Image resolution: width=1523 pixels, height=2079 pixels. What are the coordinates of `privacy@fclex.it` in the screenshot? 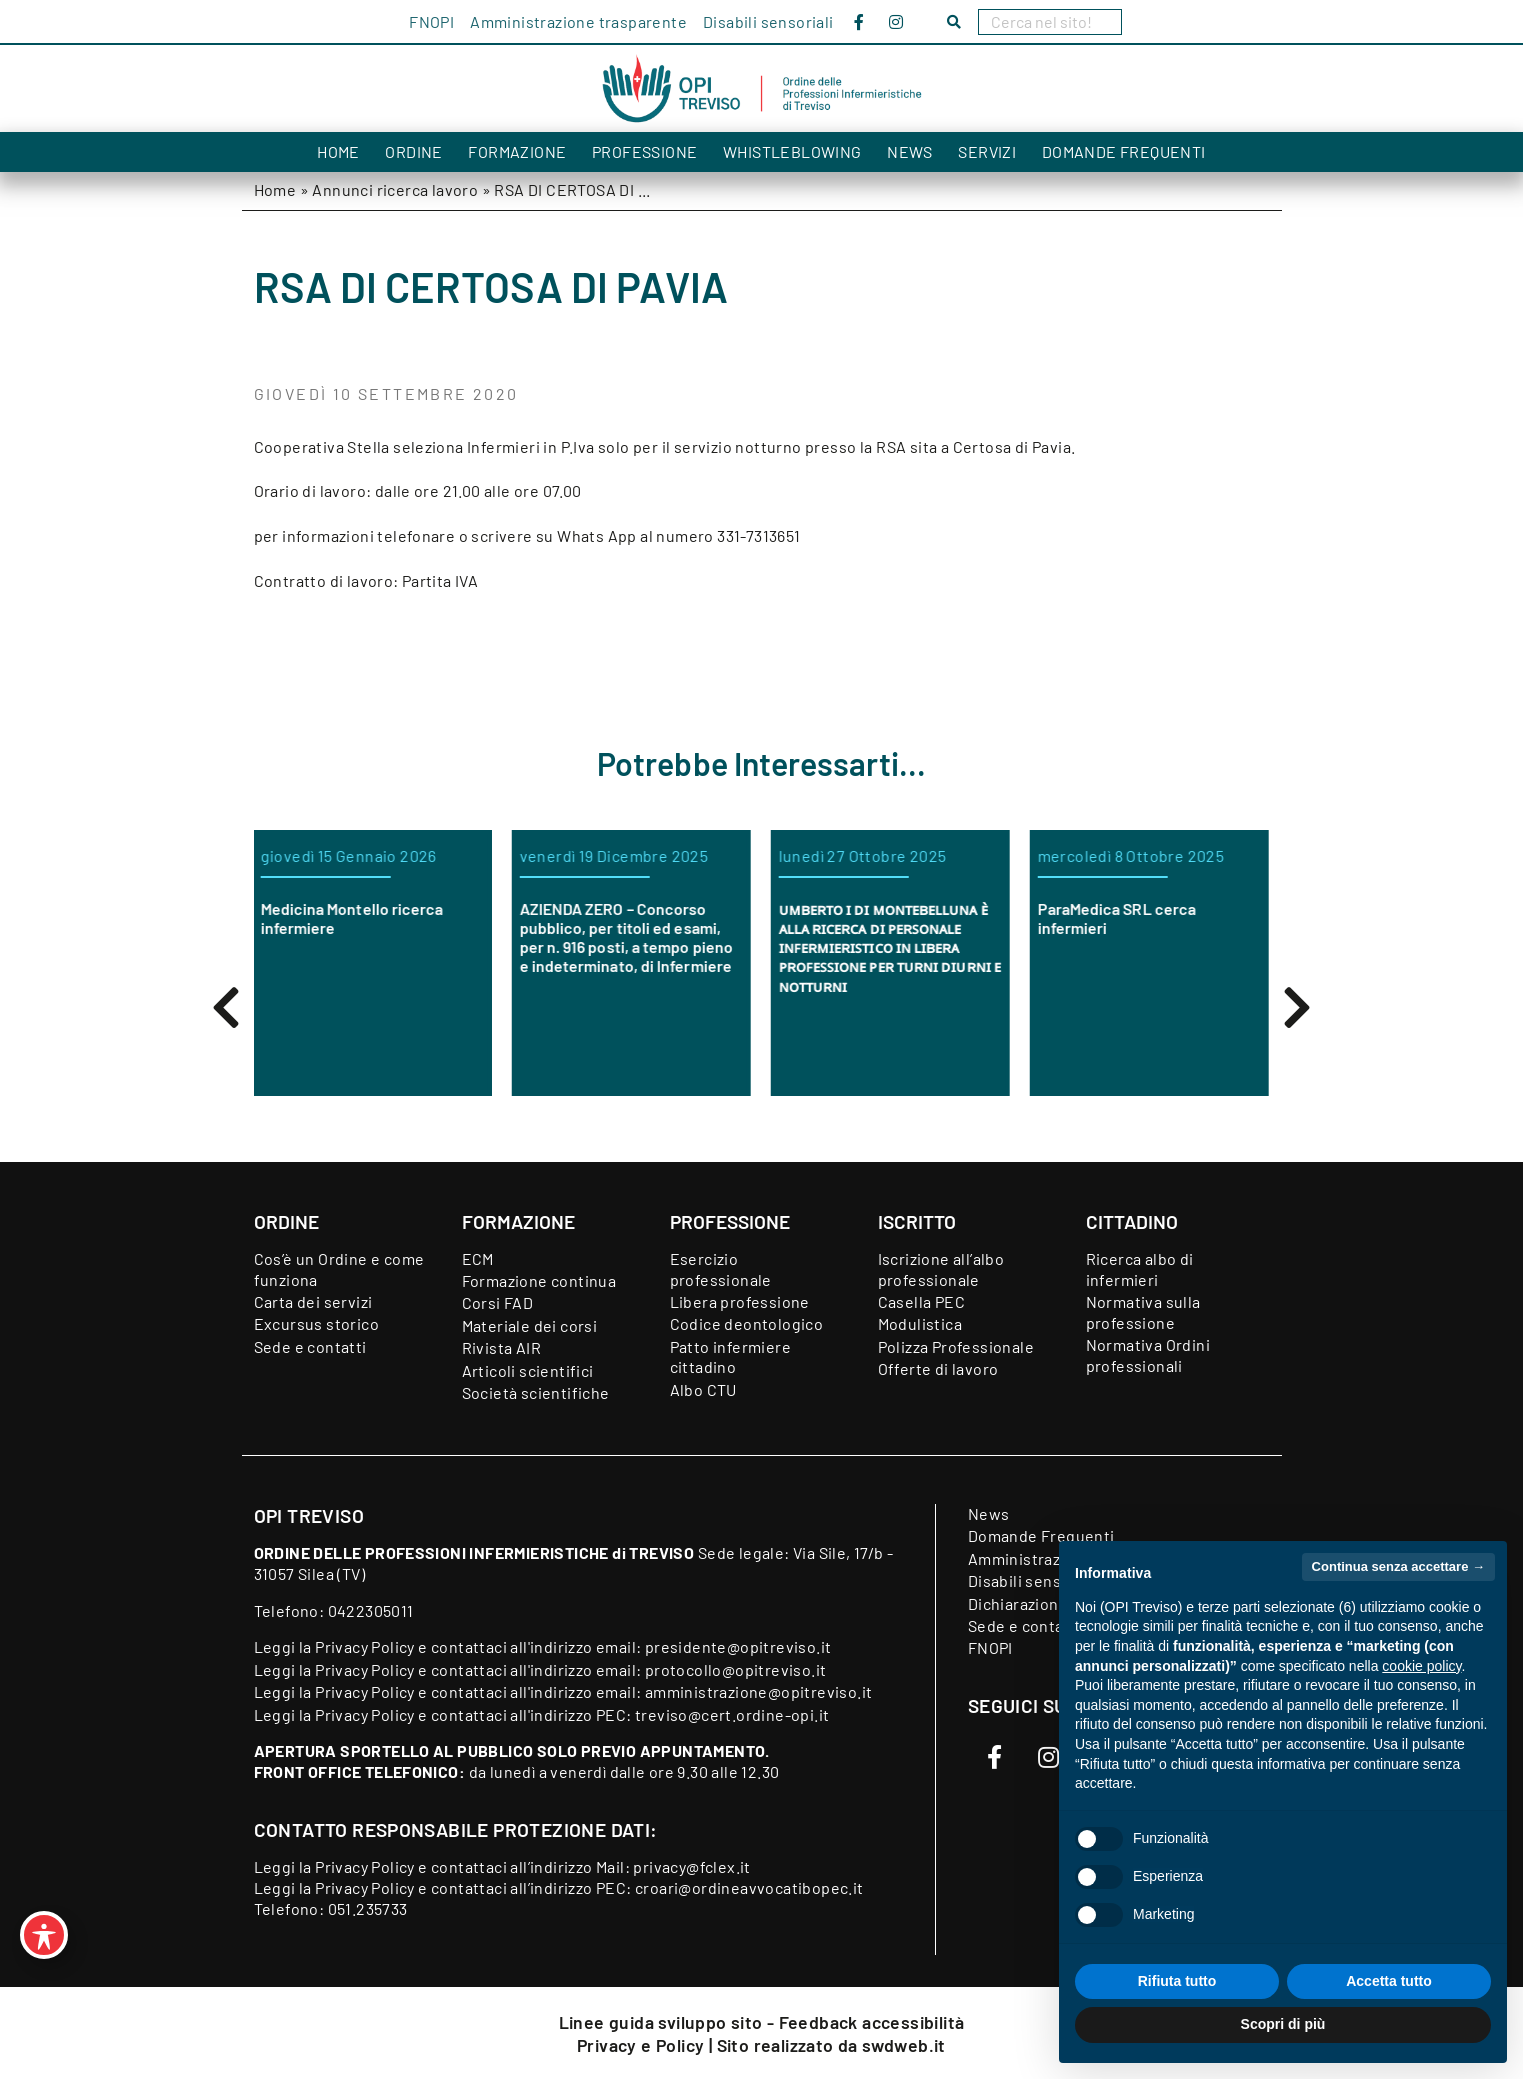 It's located at (691, 1866).